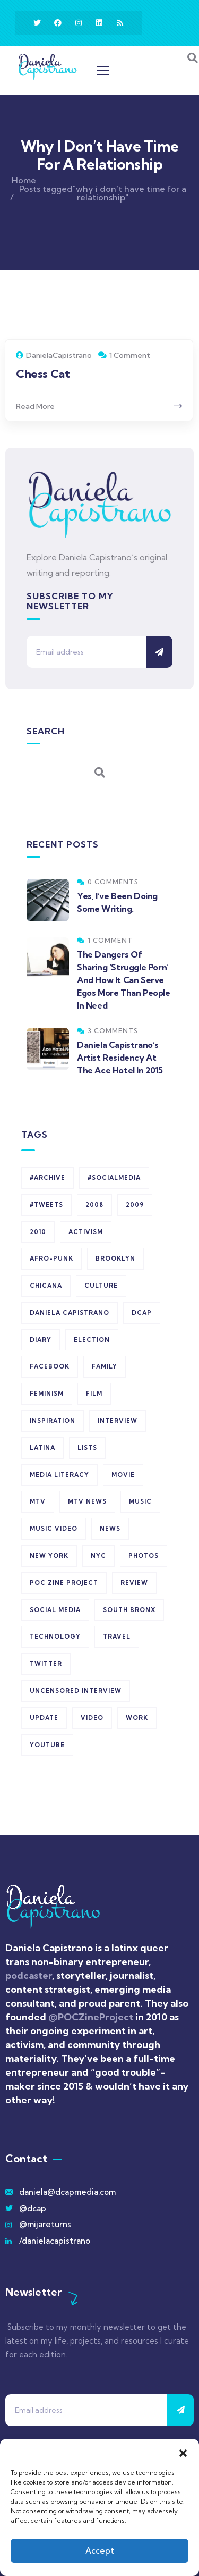 The height and width of the screenshot is (2576, 199). What do you see at coordinates (92, 1340) in the screenshot?
I see `election [election (8 items)]` at bounding box center [92, 1340].